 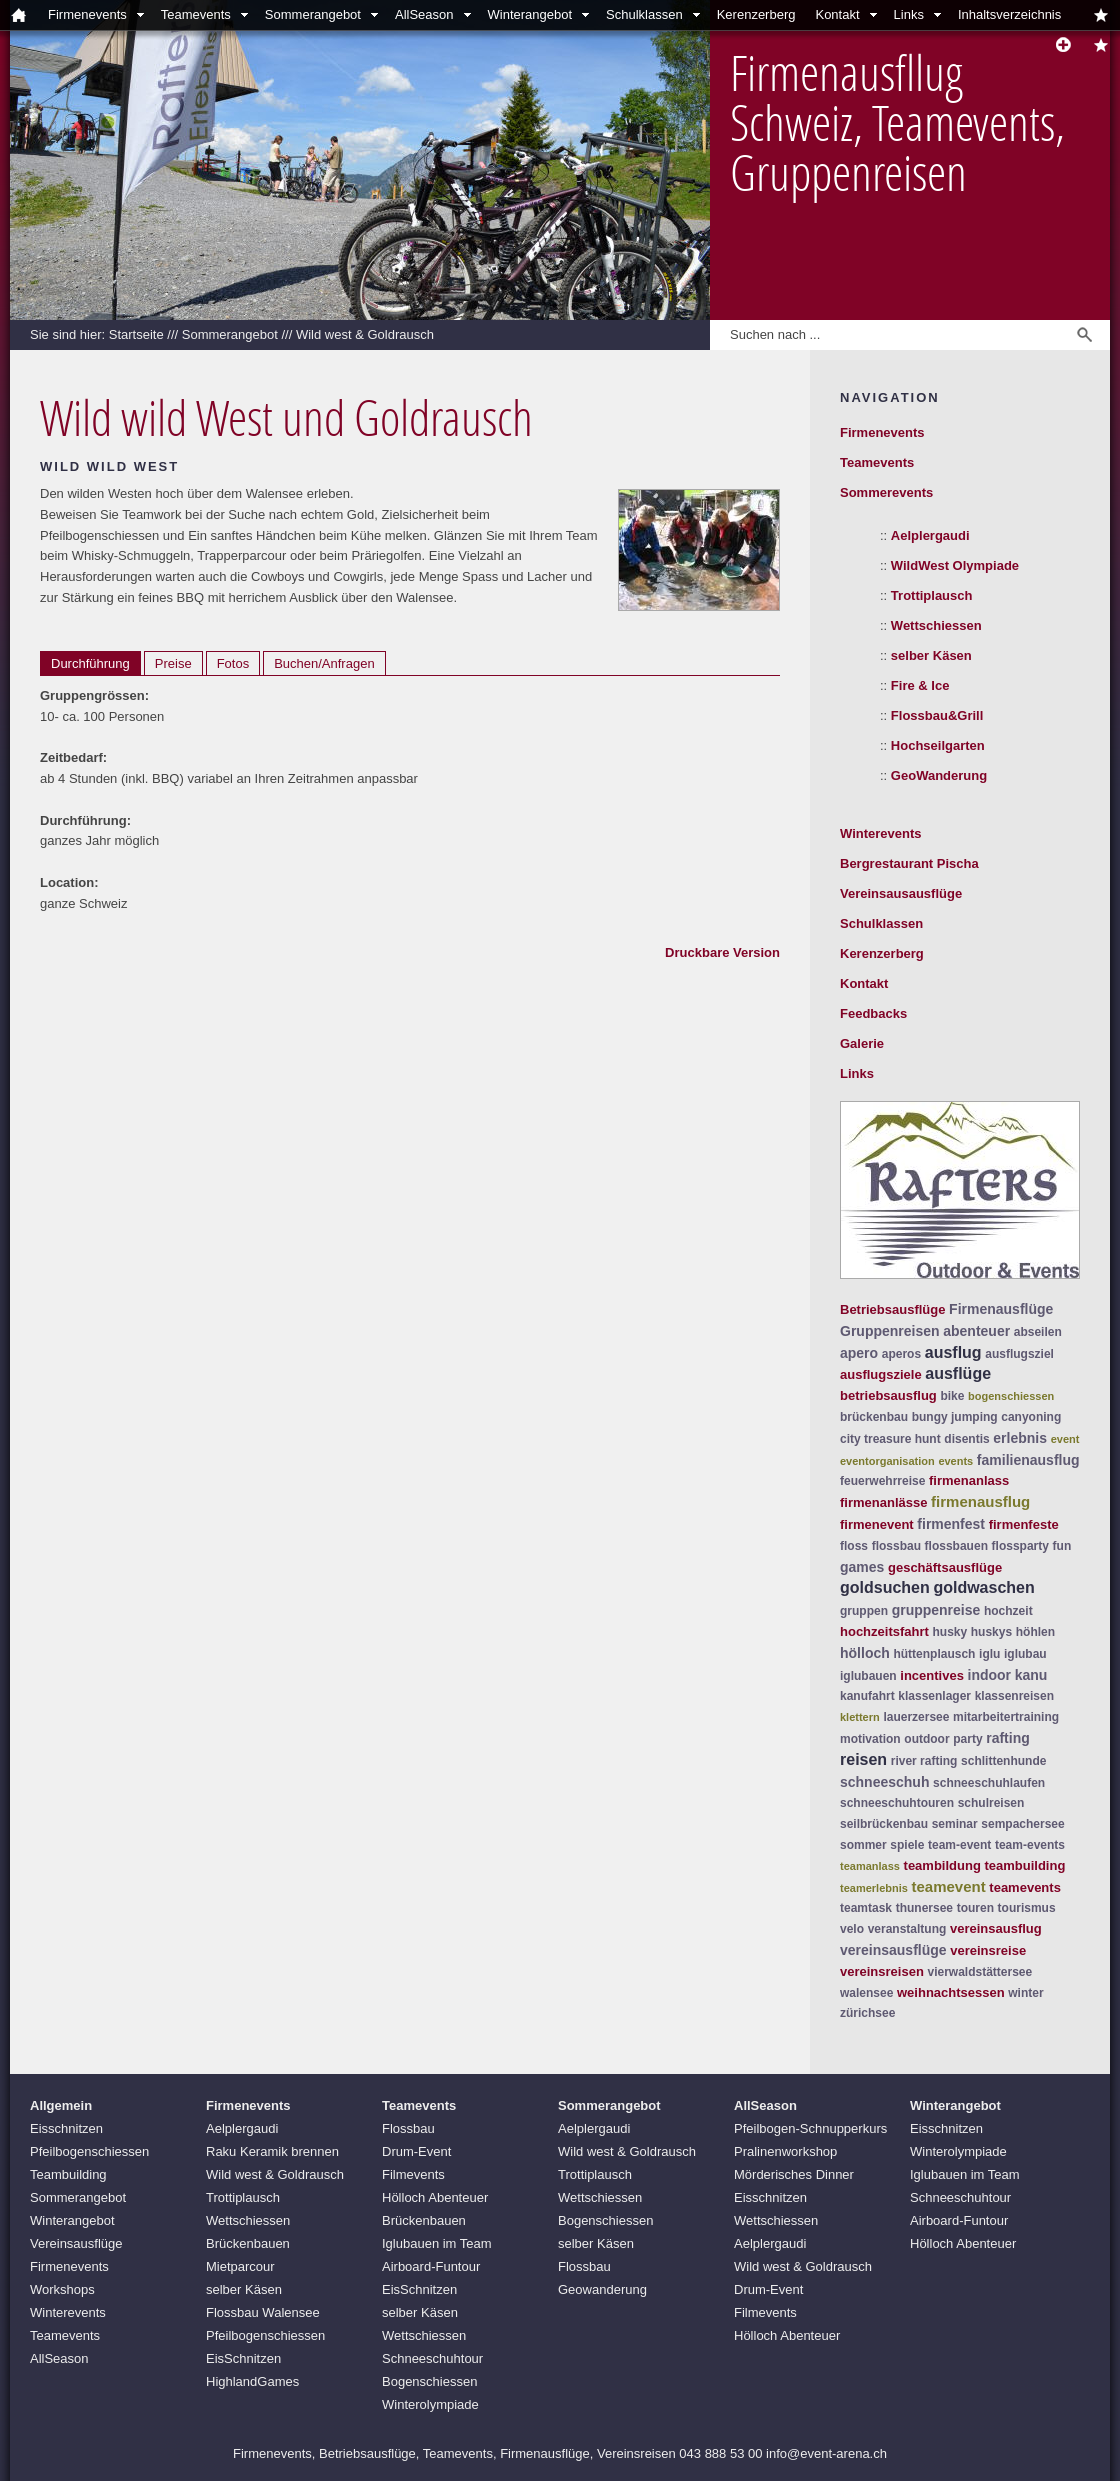 What do you see at coordinates (860, 1717) in the screenshot?
I see `klettern` at bounding box center [860, 1717].